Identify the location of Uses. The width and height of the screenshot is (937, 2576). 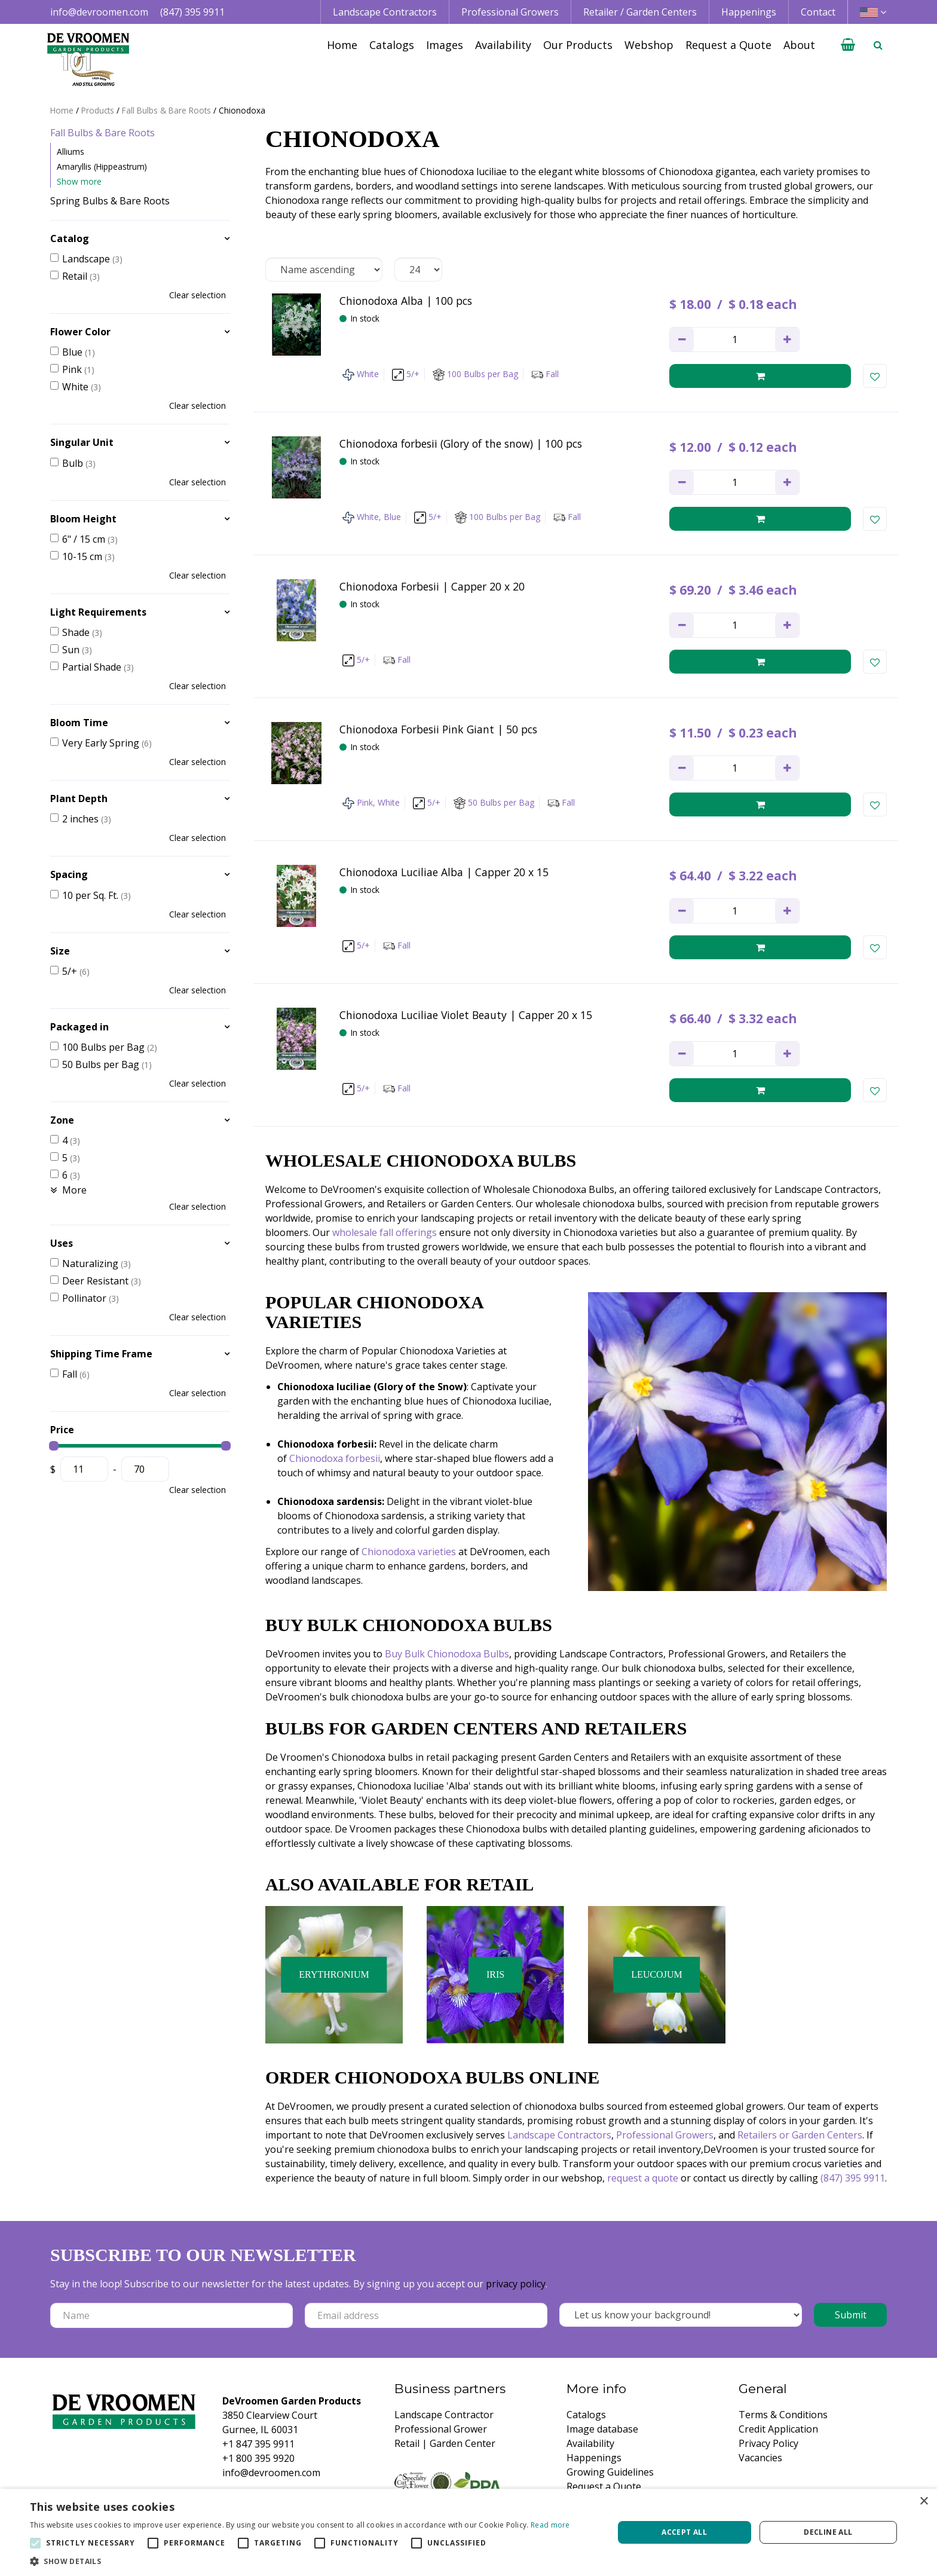
(61, 1243).